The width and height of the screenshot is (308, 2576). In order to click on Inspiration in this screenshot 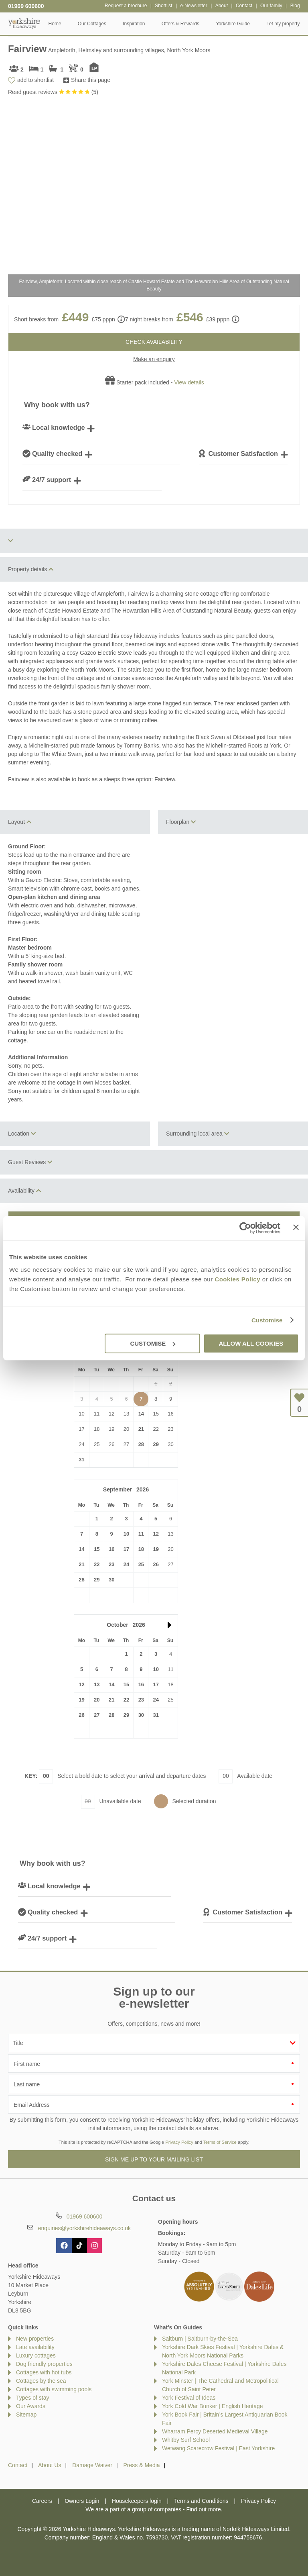, I will do `click(134, 24)`.